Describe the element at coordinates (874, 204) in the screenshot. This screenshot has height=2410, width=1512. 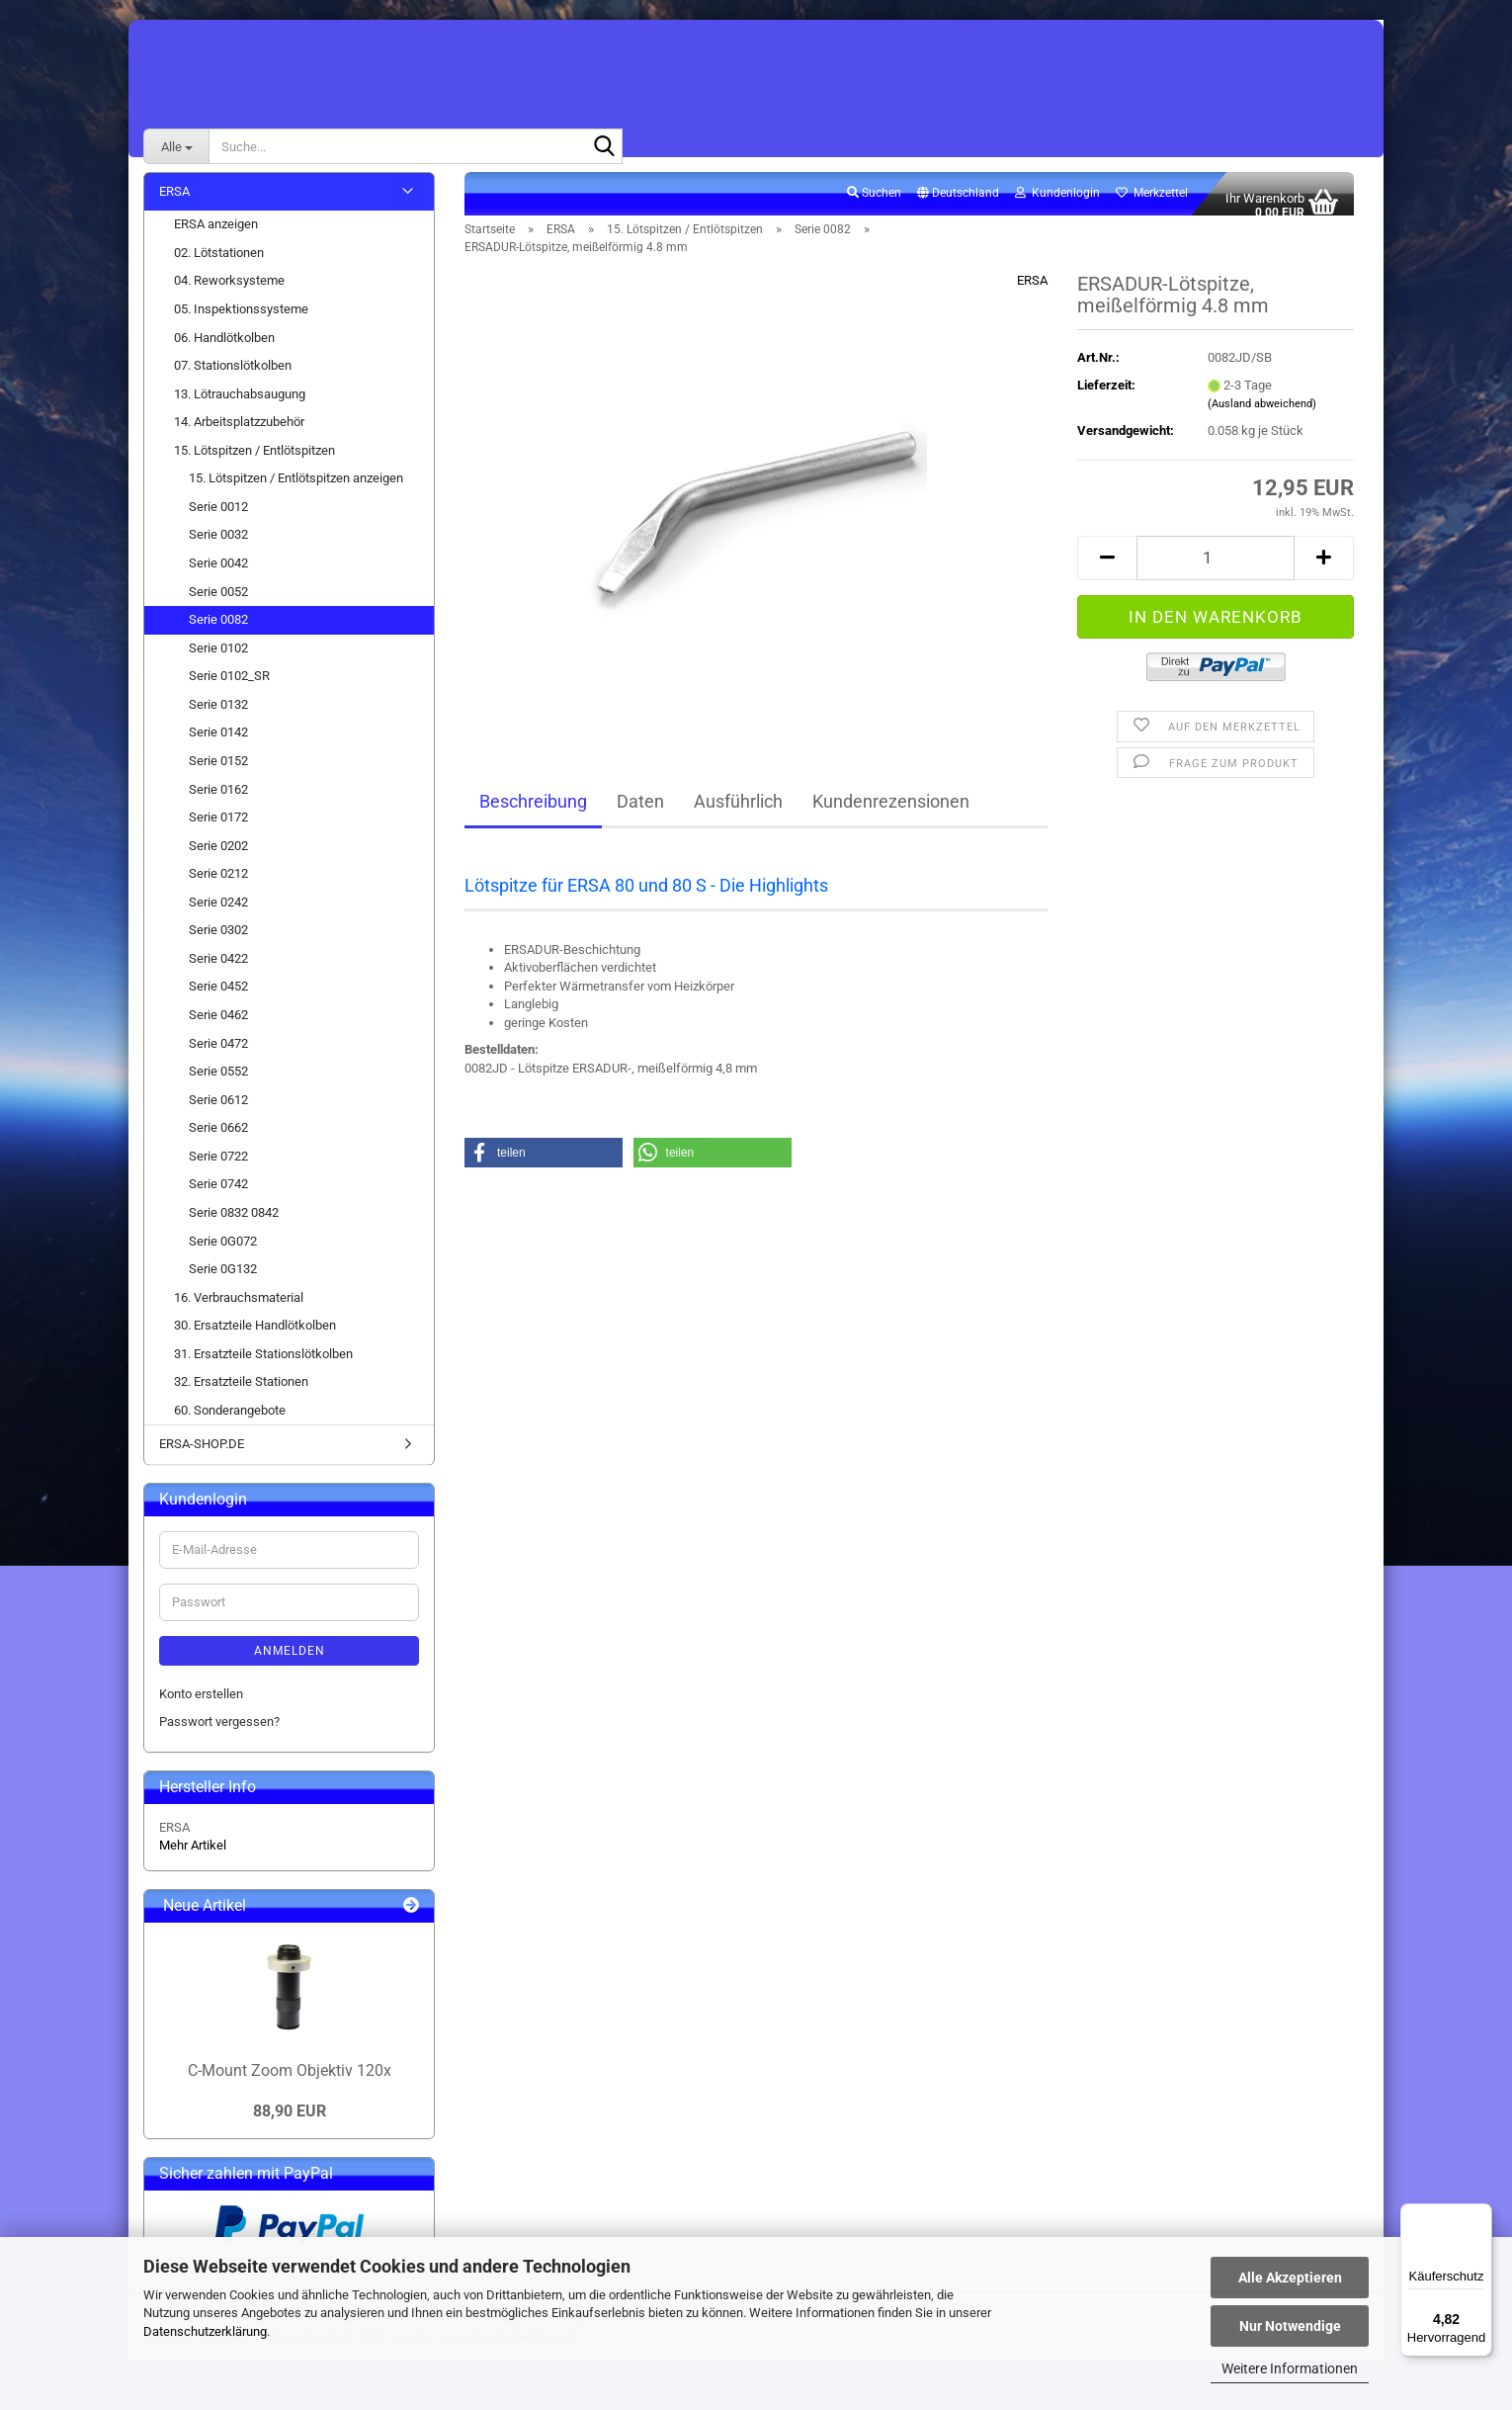
I see `Suchen [button]` at that location.